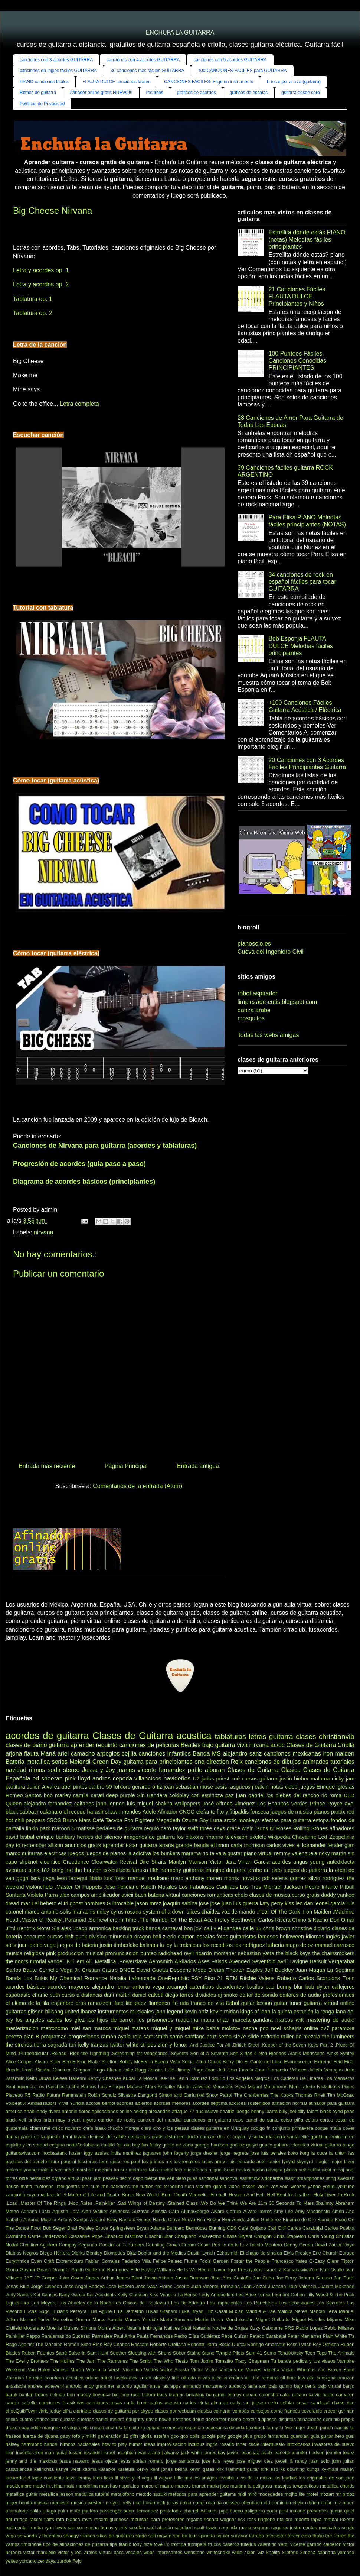  What do you see at coordinates (290, 2552) in the screenshot?
I see `xilofono` at bounding box center [290, 2552].